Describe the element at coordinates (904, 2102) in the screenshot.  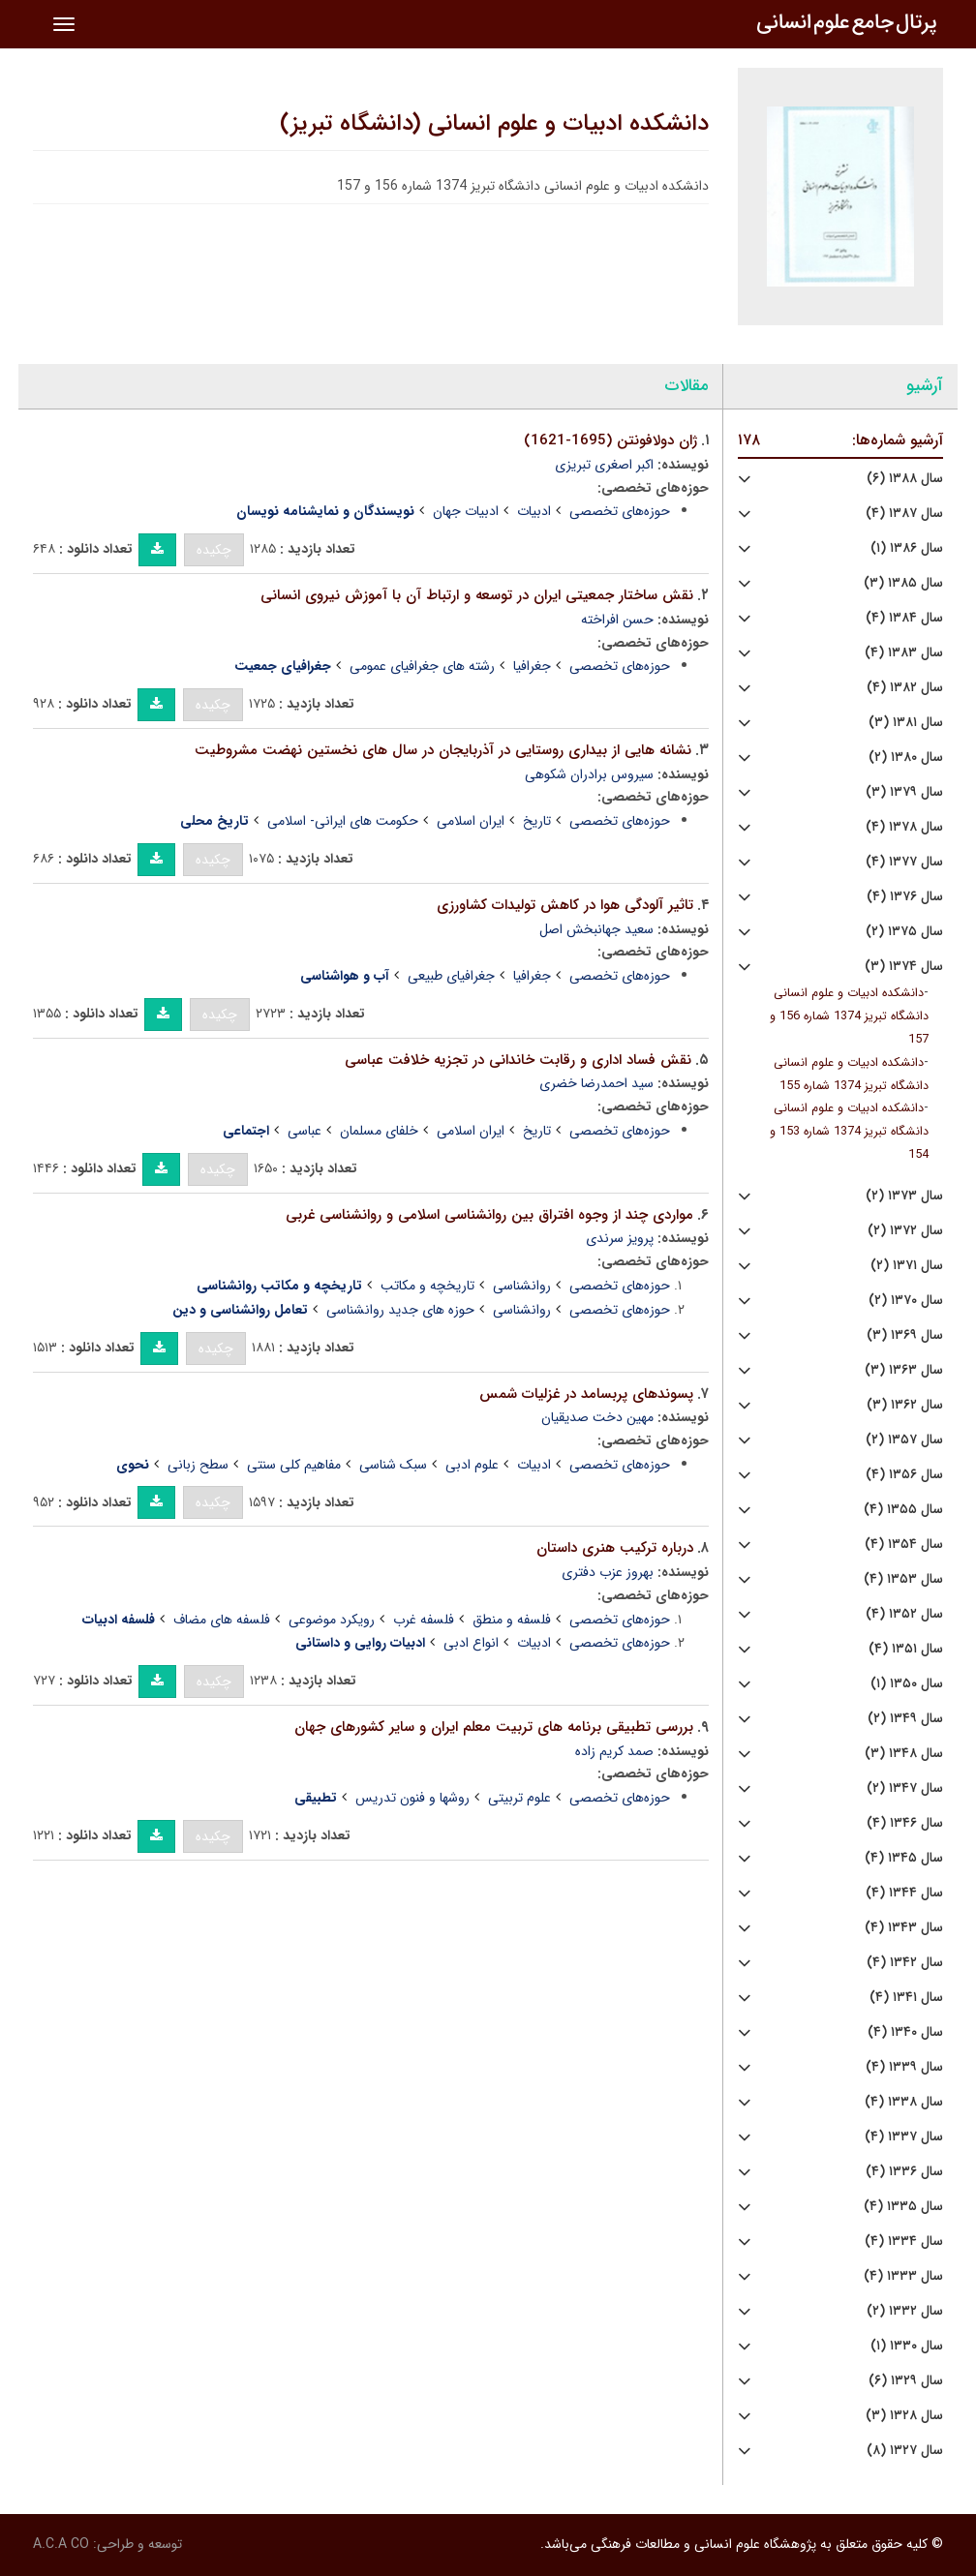
I see `سال ۱۳۳۸ (۴)` at that location.